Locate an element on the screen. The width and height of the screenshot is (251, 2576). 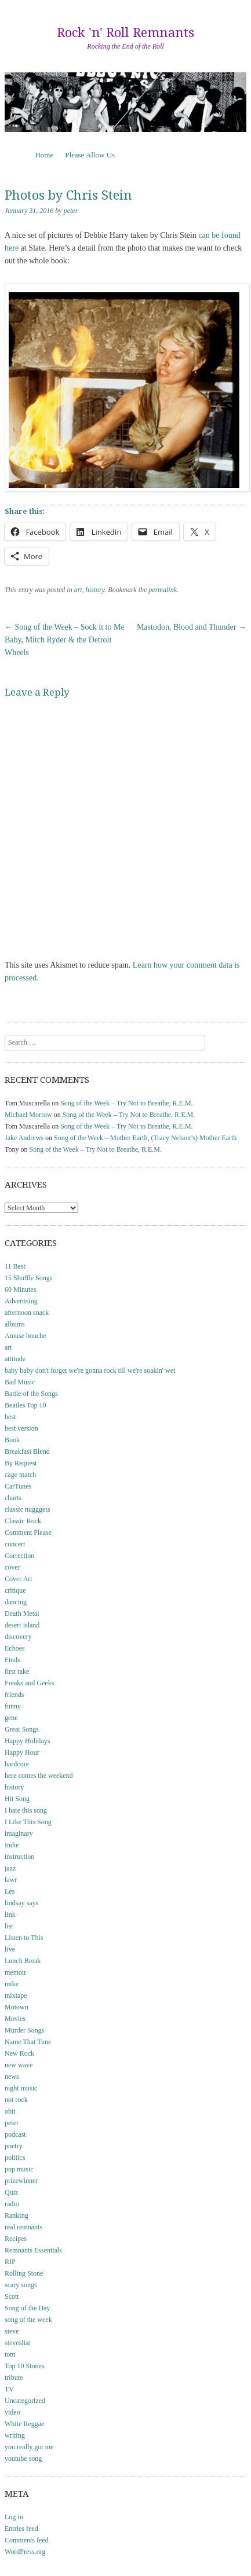
podcast is located at coordinates (15, 2134).